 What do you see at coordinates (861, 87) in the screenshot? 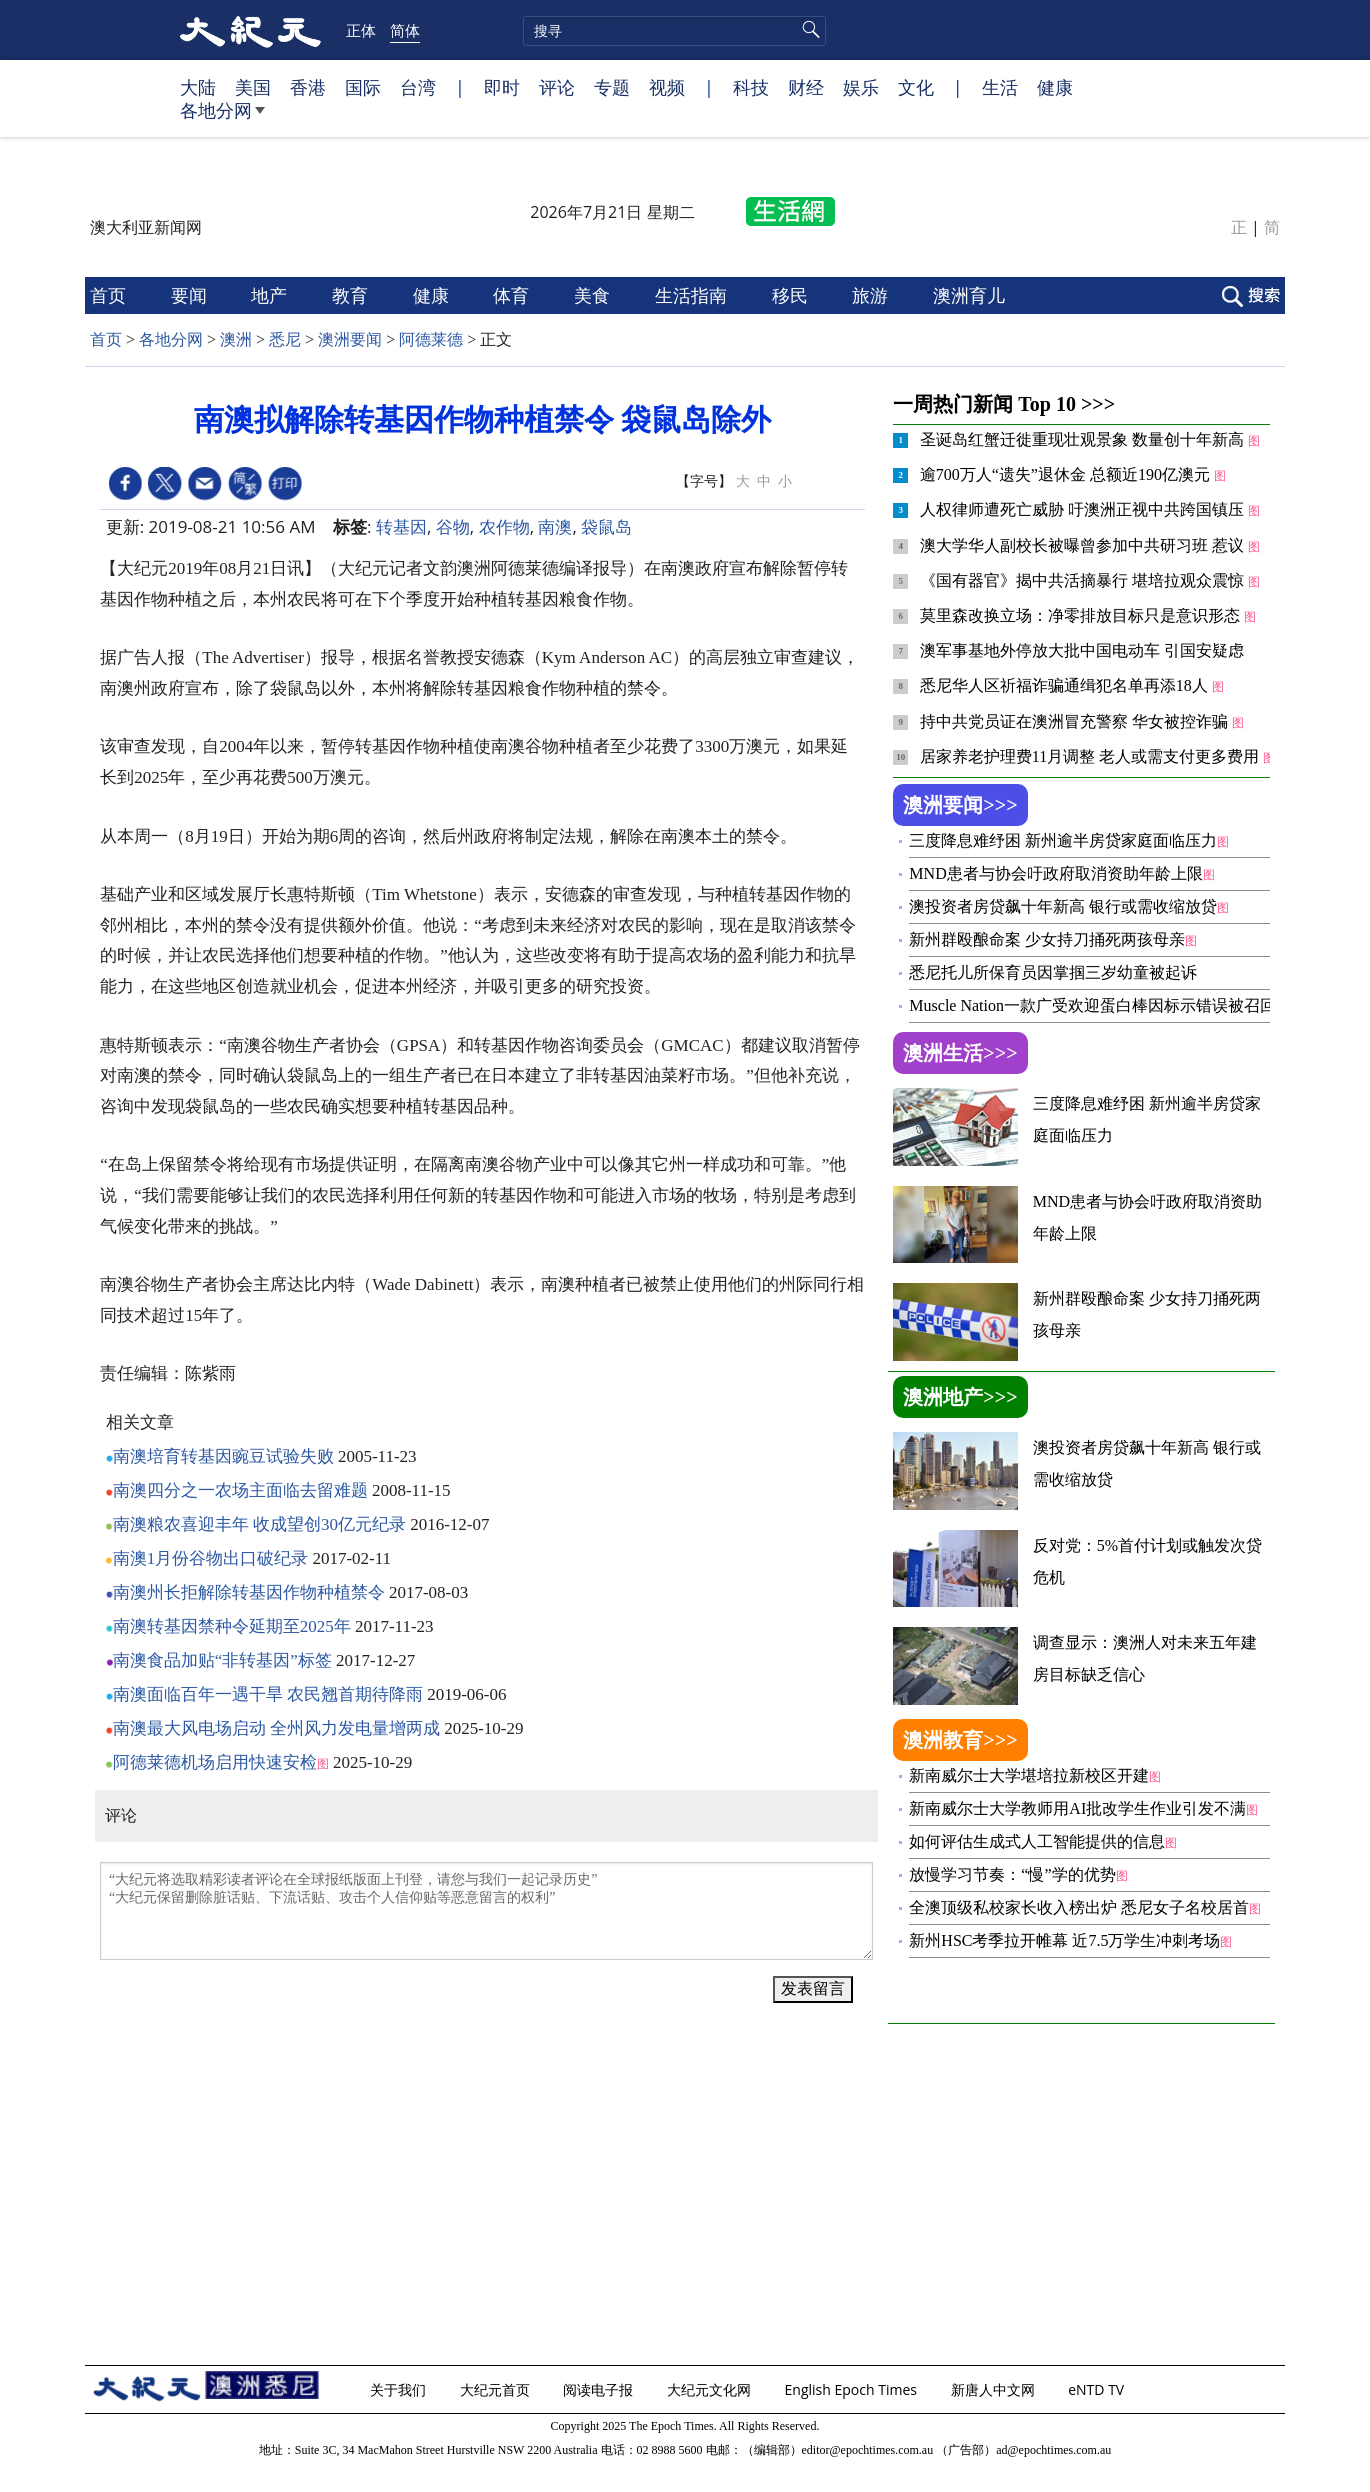
I see `娱乐` at bounding box center [861, 87].